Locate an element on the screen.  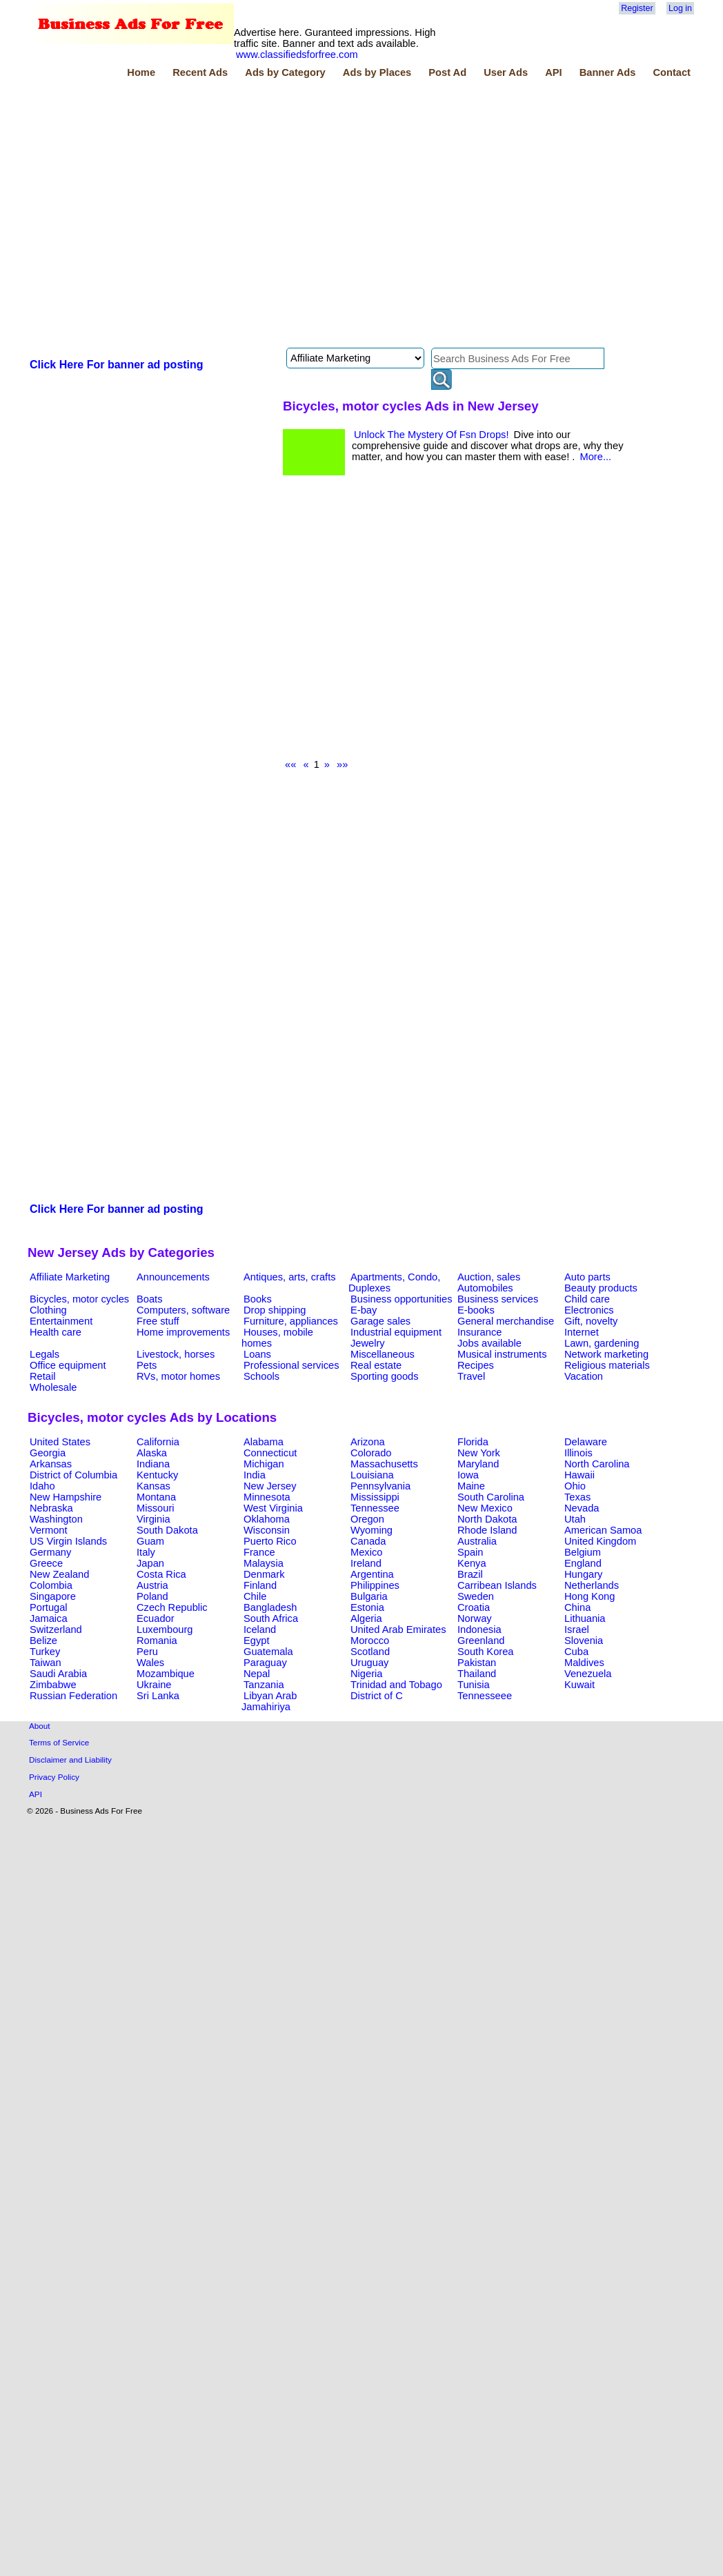
Entertainment is located at coordinates (61, 1321).